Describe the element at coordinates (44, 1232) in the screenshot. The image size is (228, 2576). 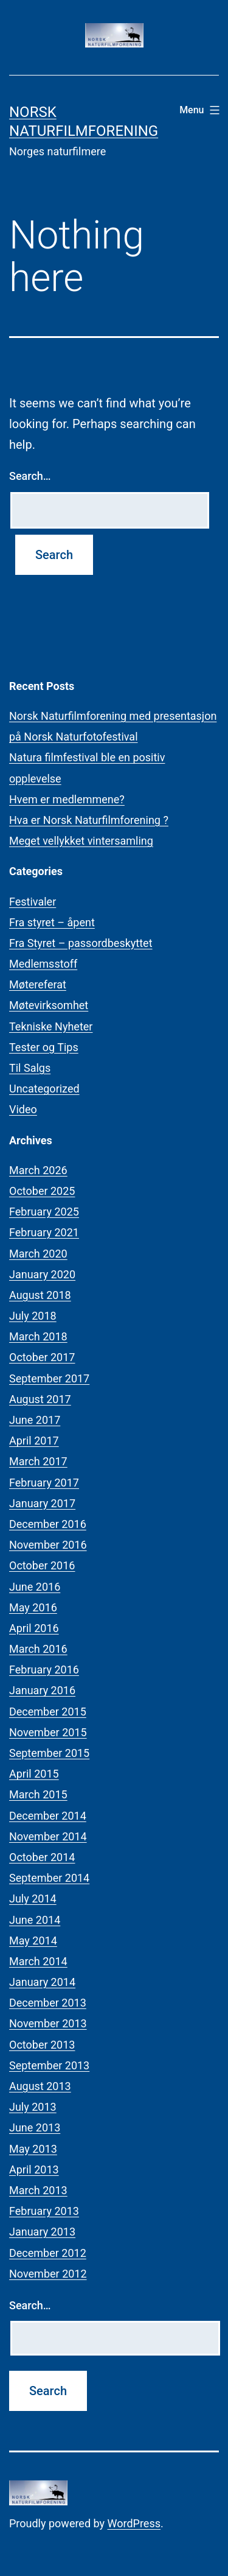
I see `February 2021` at that location.